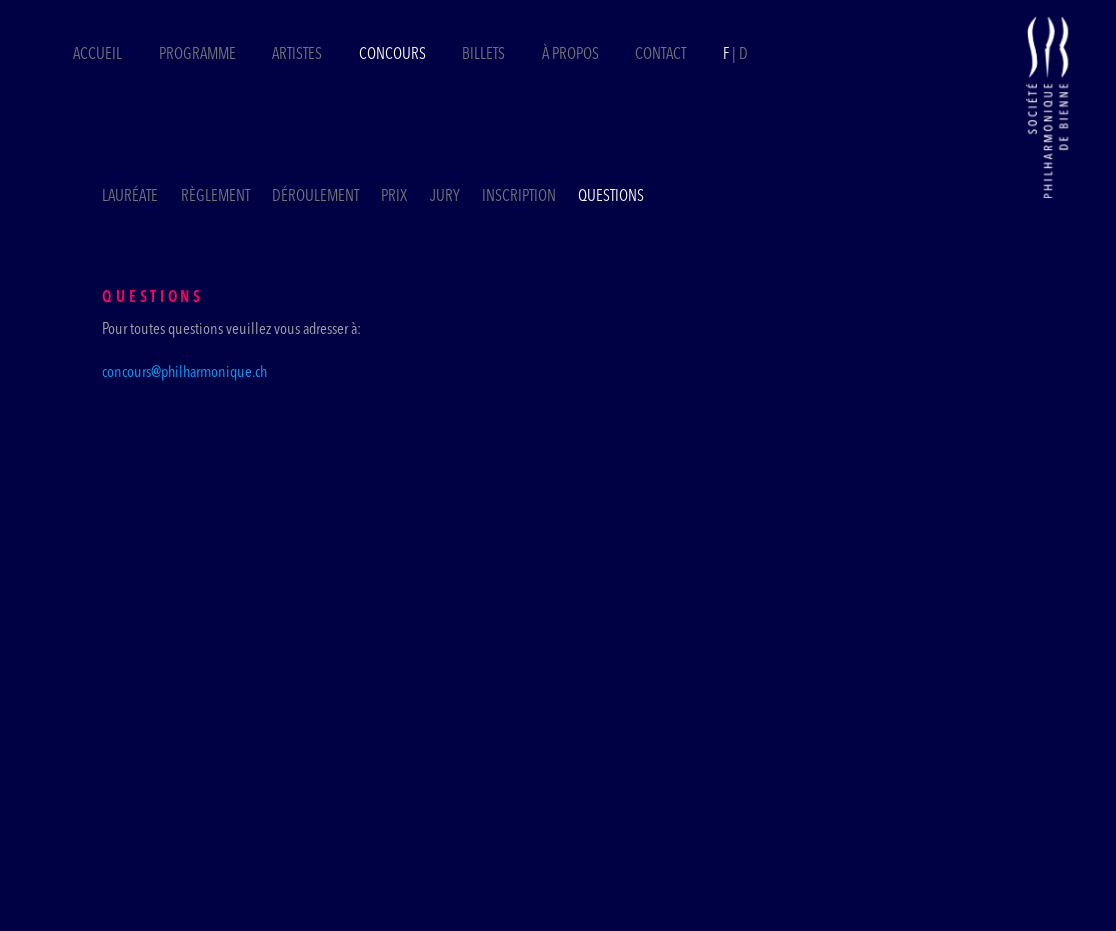 This screenshot has width=1116, height=931. Describe the element at coordinates (394, 197) in the screenshot. I see `Prix` at that location.